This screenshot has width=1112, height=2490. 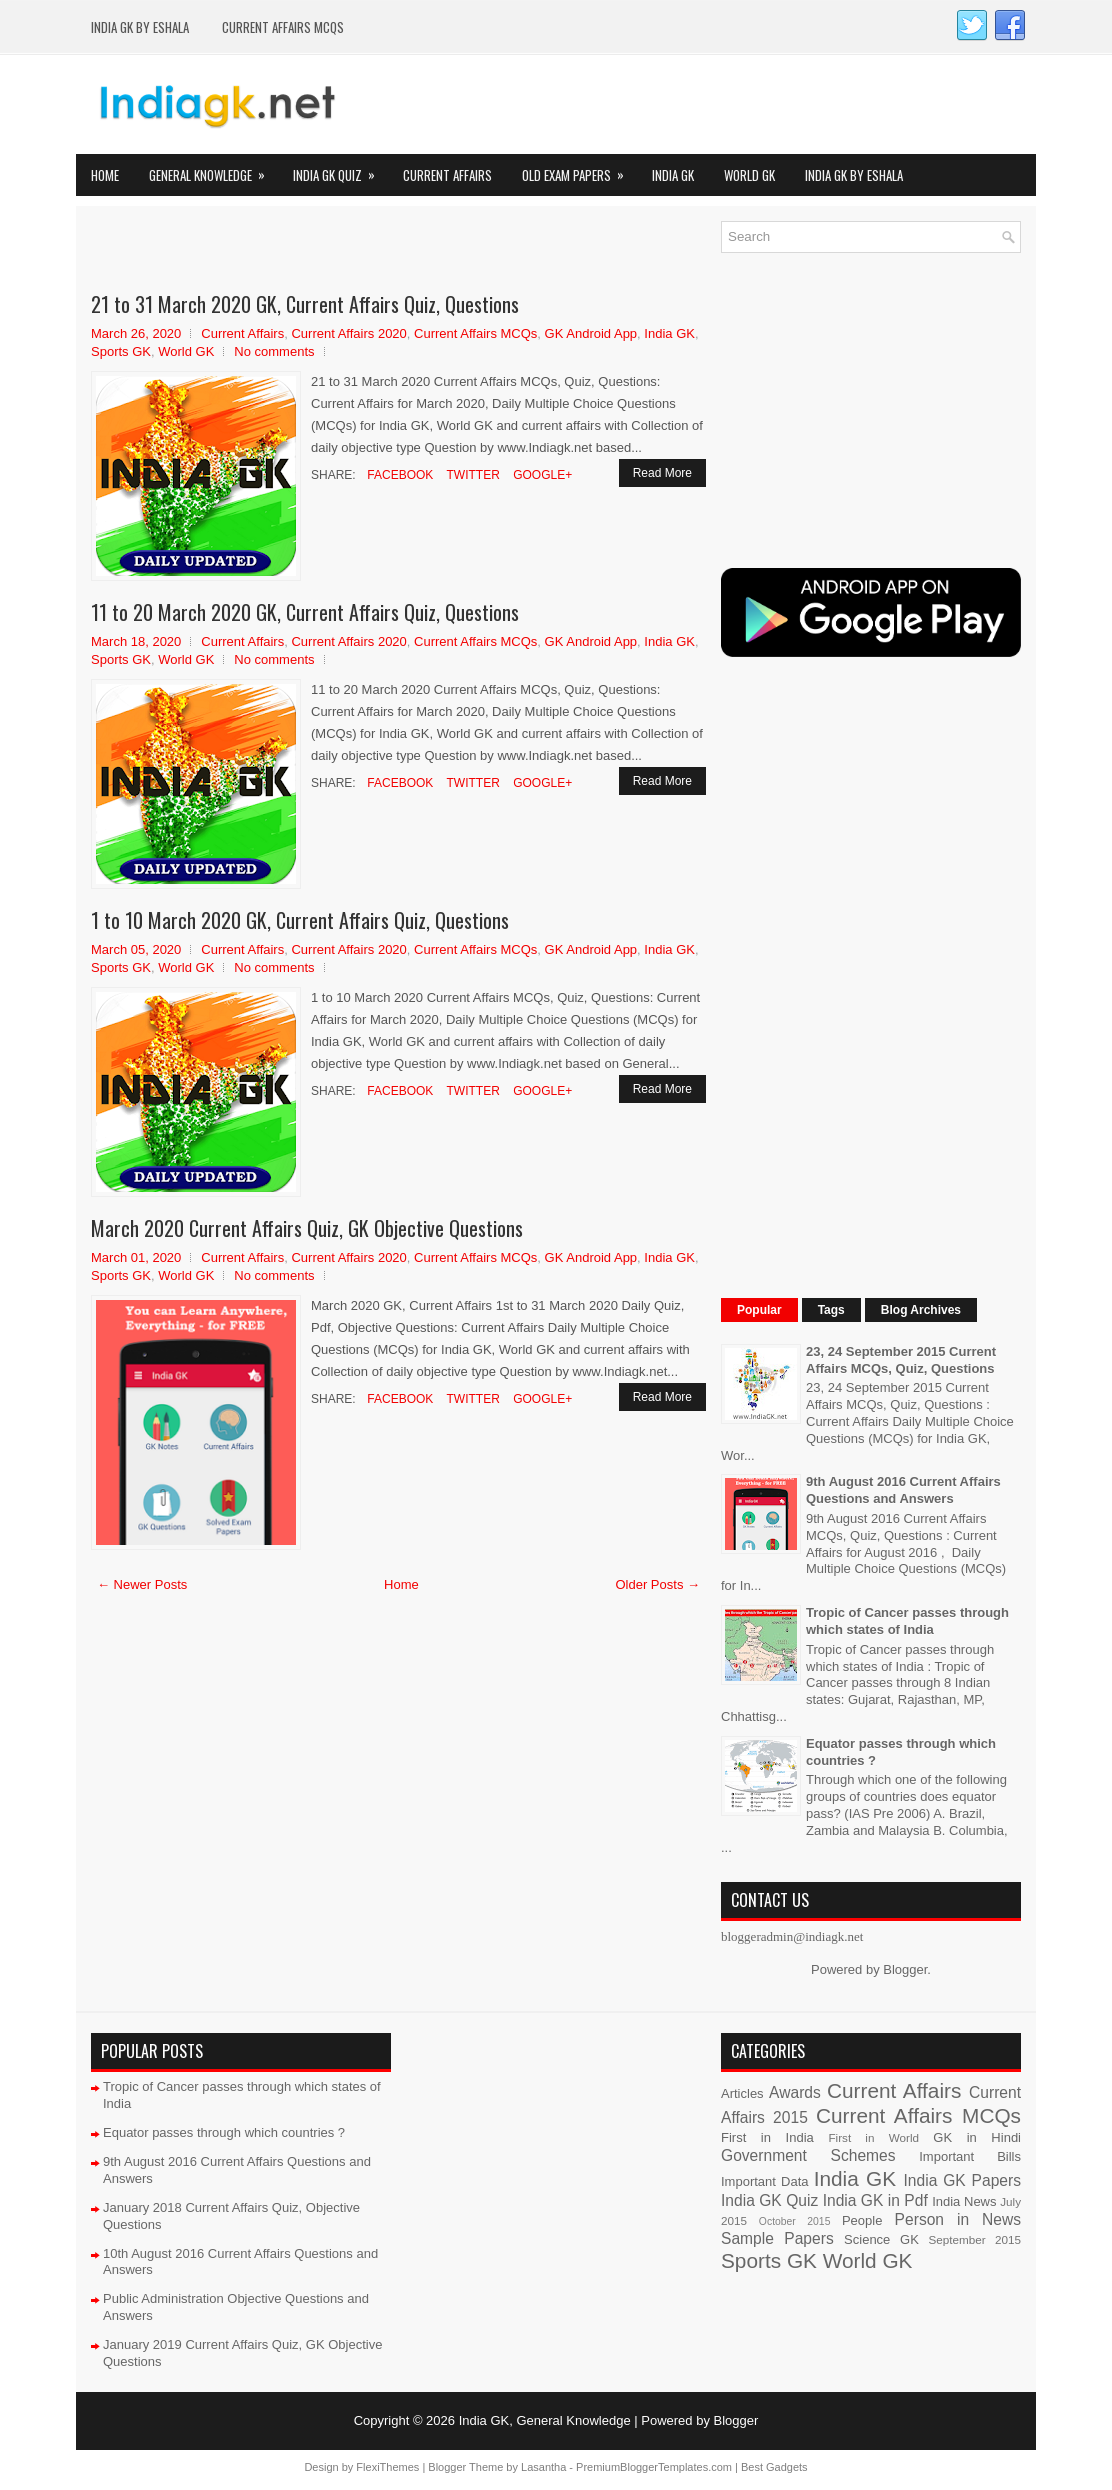 What do you see at coordinates (283, 27) in the screenshot?
I see `Current Affairs MCQs` at bounding box center [283, 27].